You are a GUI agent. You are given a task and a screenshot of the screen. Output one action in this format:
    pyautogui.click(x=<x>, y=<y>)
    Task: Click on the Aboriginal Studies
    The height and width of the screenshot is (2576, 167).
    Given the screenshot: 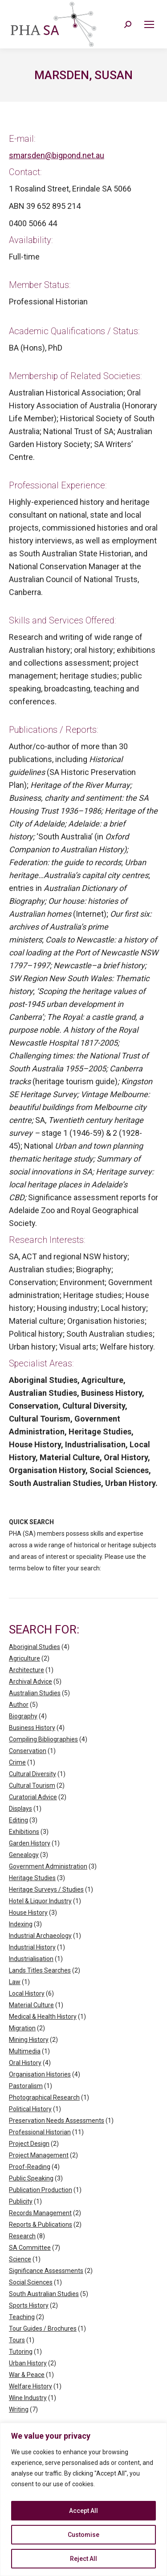 What is the action you would take?
    pyautogui.click(x=34, y=1646)
    